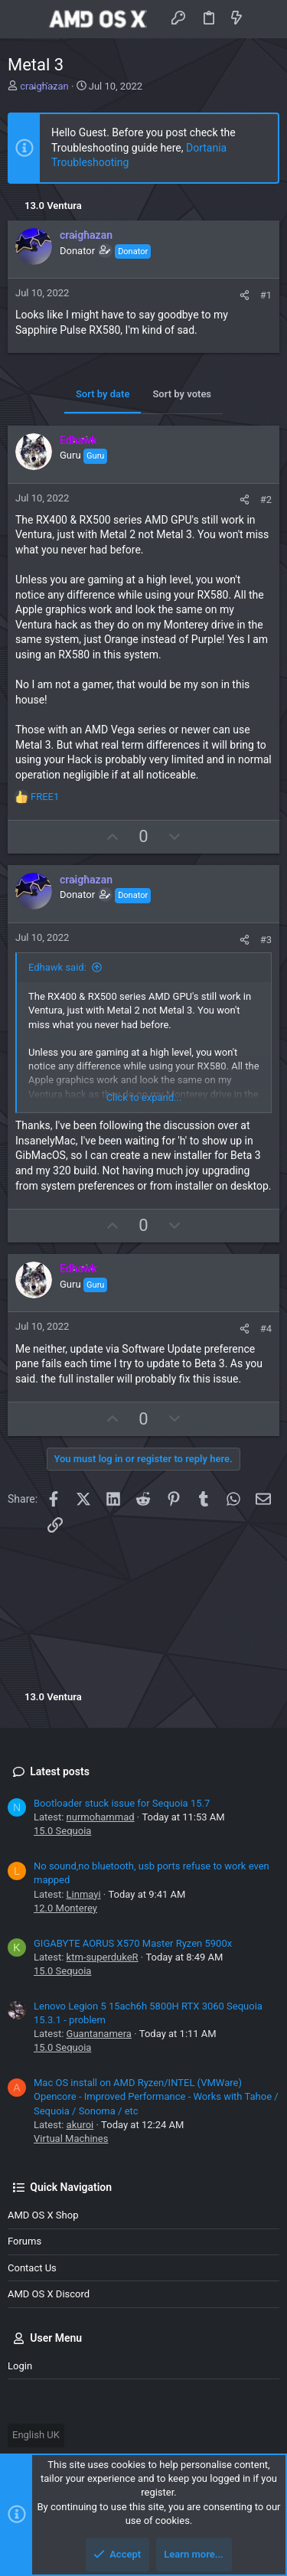 This screenshot has height=2576, width=287. I want to click on 12.0 Monterey, so click(65, 1908).